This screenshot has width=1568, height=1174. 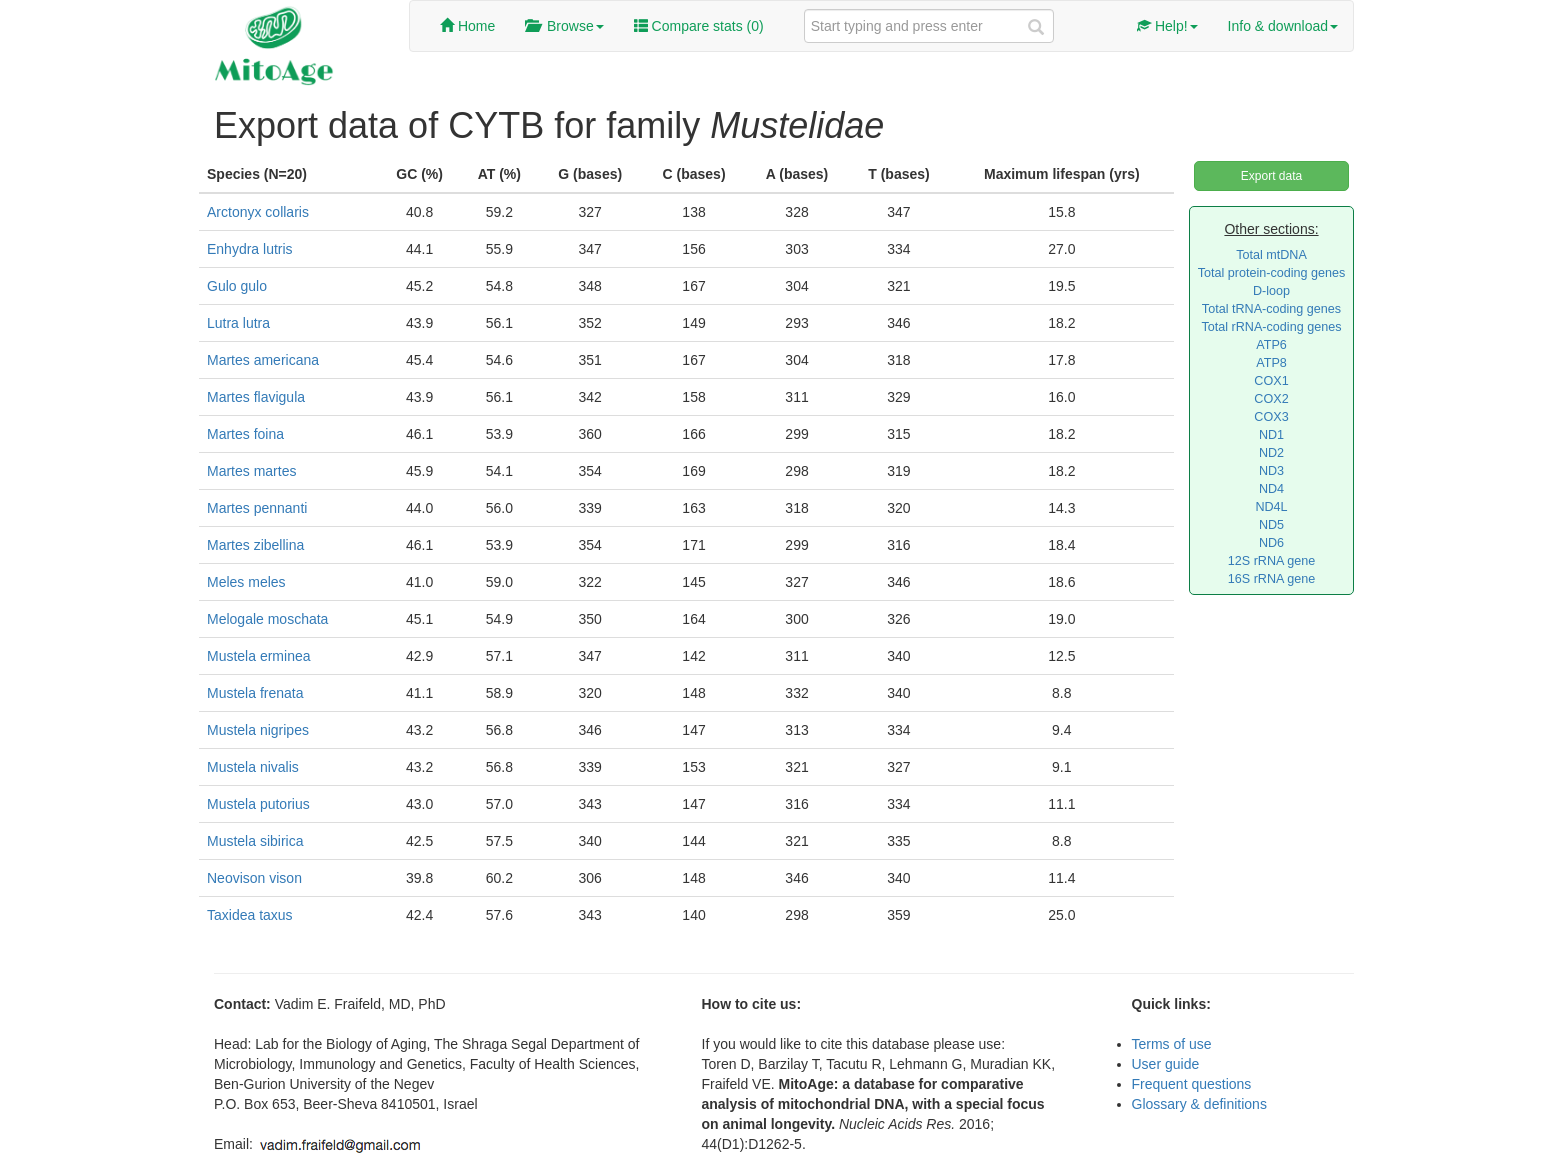 I want to click on Melogale moschata, so click(x=267, y=619).